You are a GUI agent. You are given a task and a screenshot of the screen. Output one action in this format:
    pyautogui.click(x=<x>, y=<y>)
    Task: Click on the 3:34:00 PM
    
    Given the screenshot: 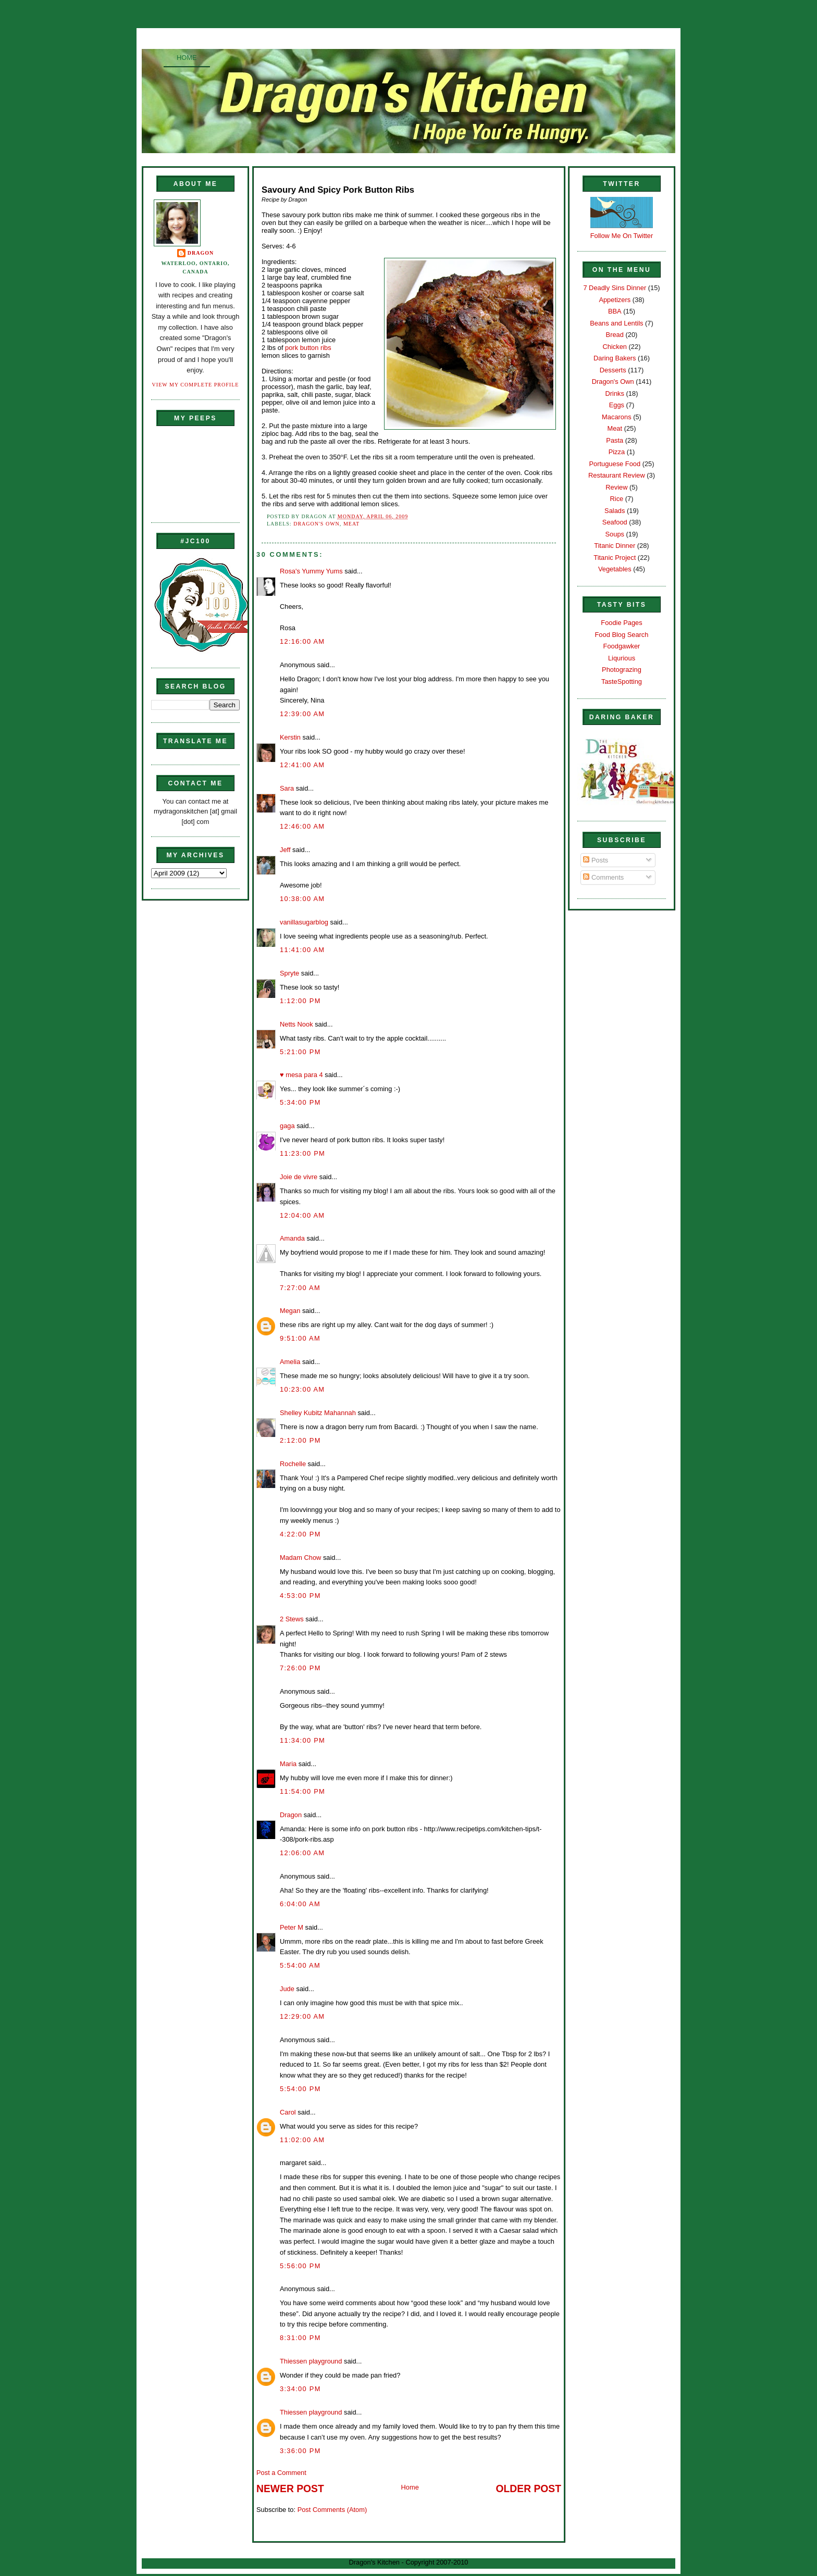 What is the action you would take?
    pyautogui.click(x=300, y=2389)
    